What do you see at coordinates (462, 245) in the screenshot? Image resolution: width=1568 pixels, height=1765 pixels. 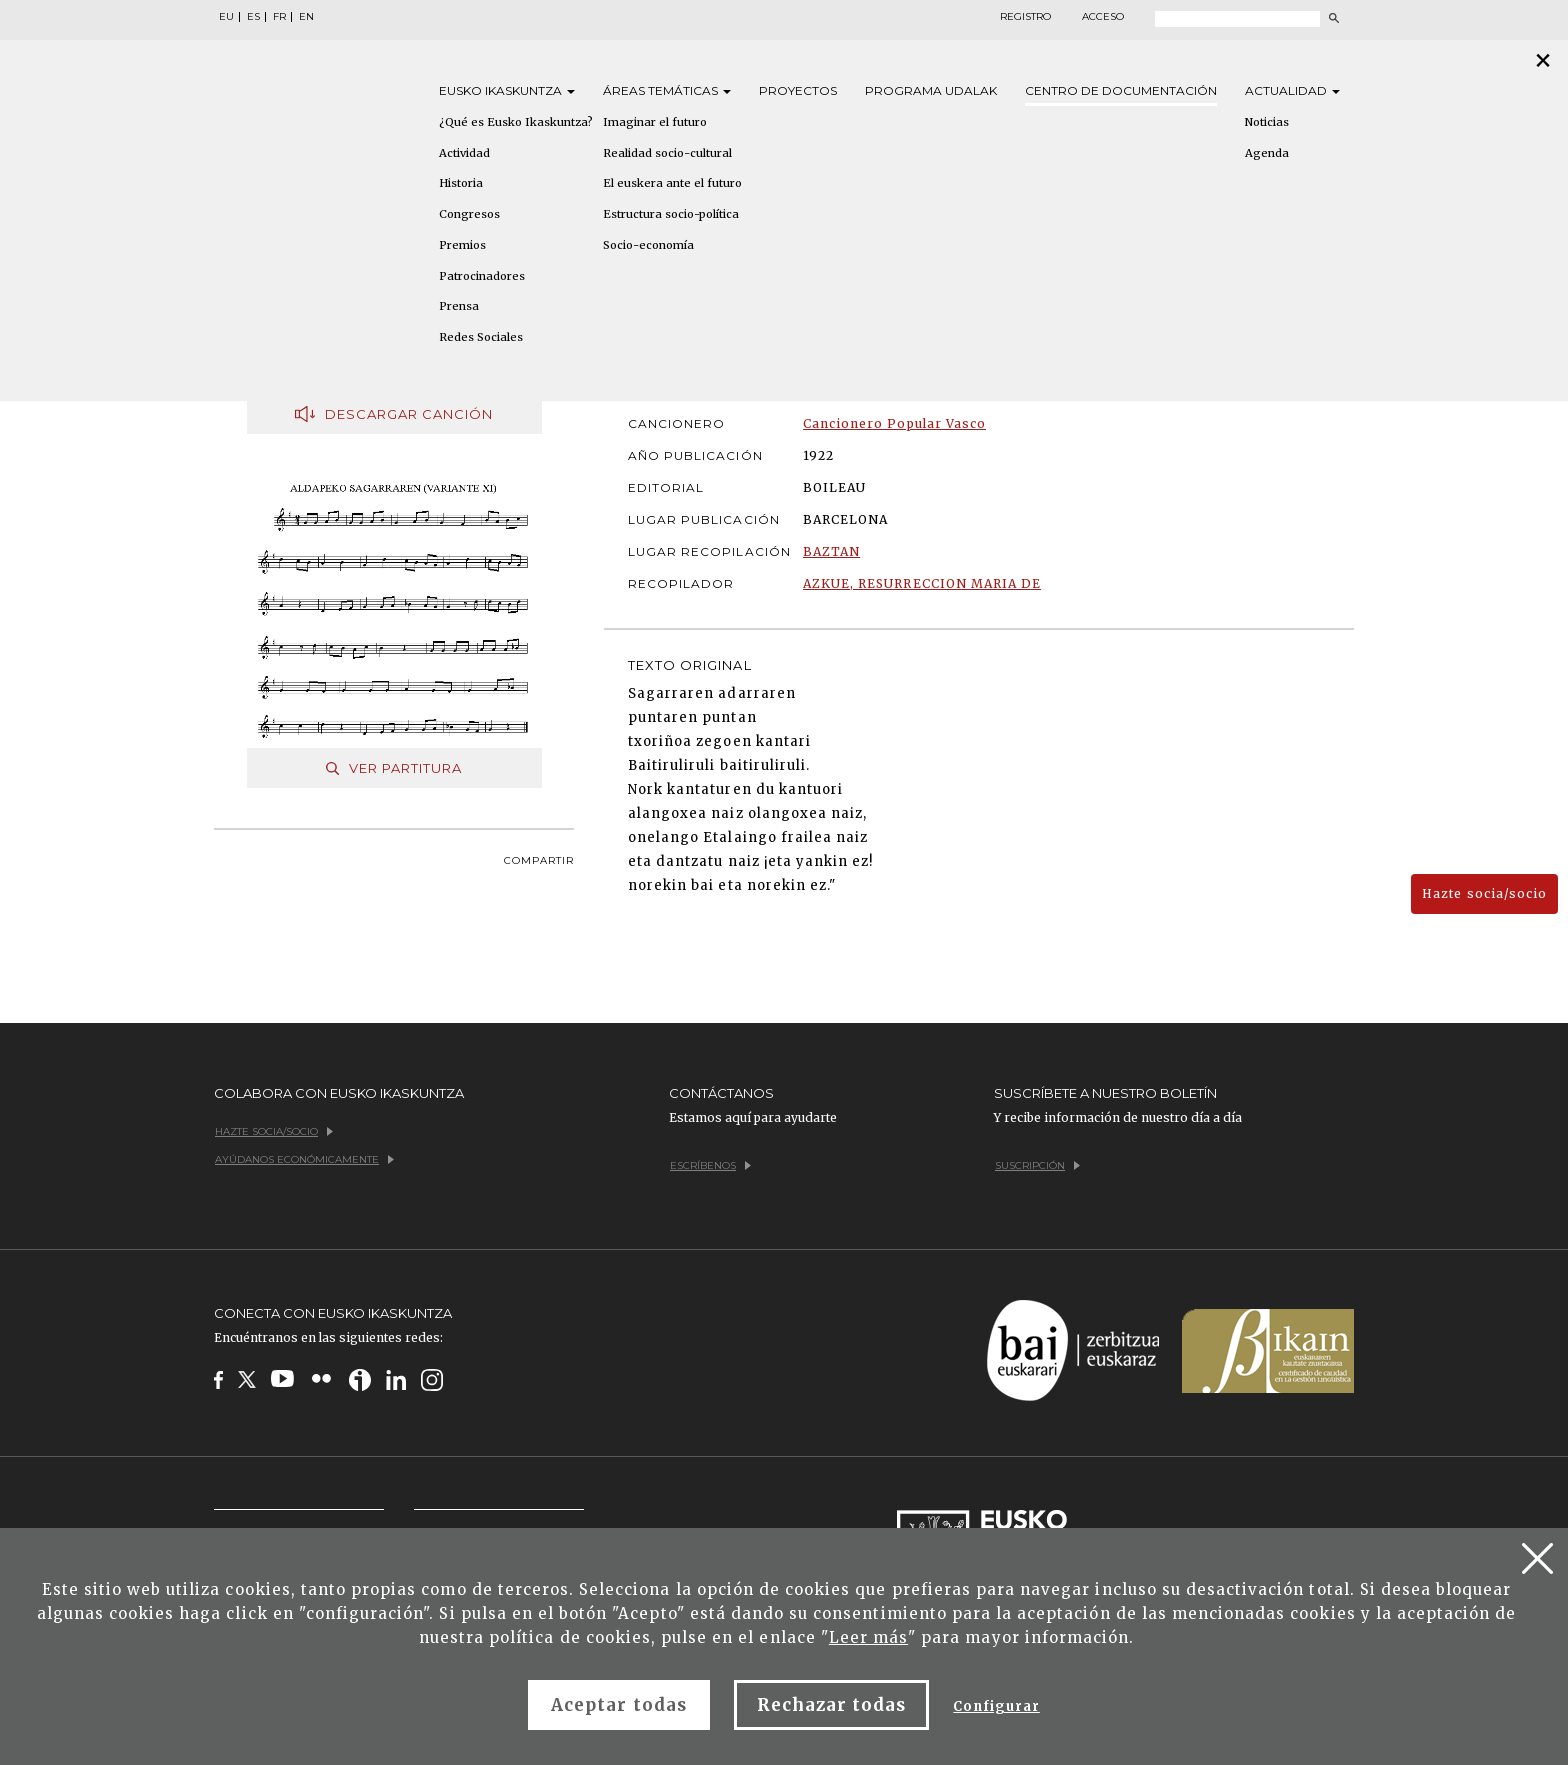 I see `Premios` at bounding box center [462, 245].